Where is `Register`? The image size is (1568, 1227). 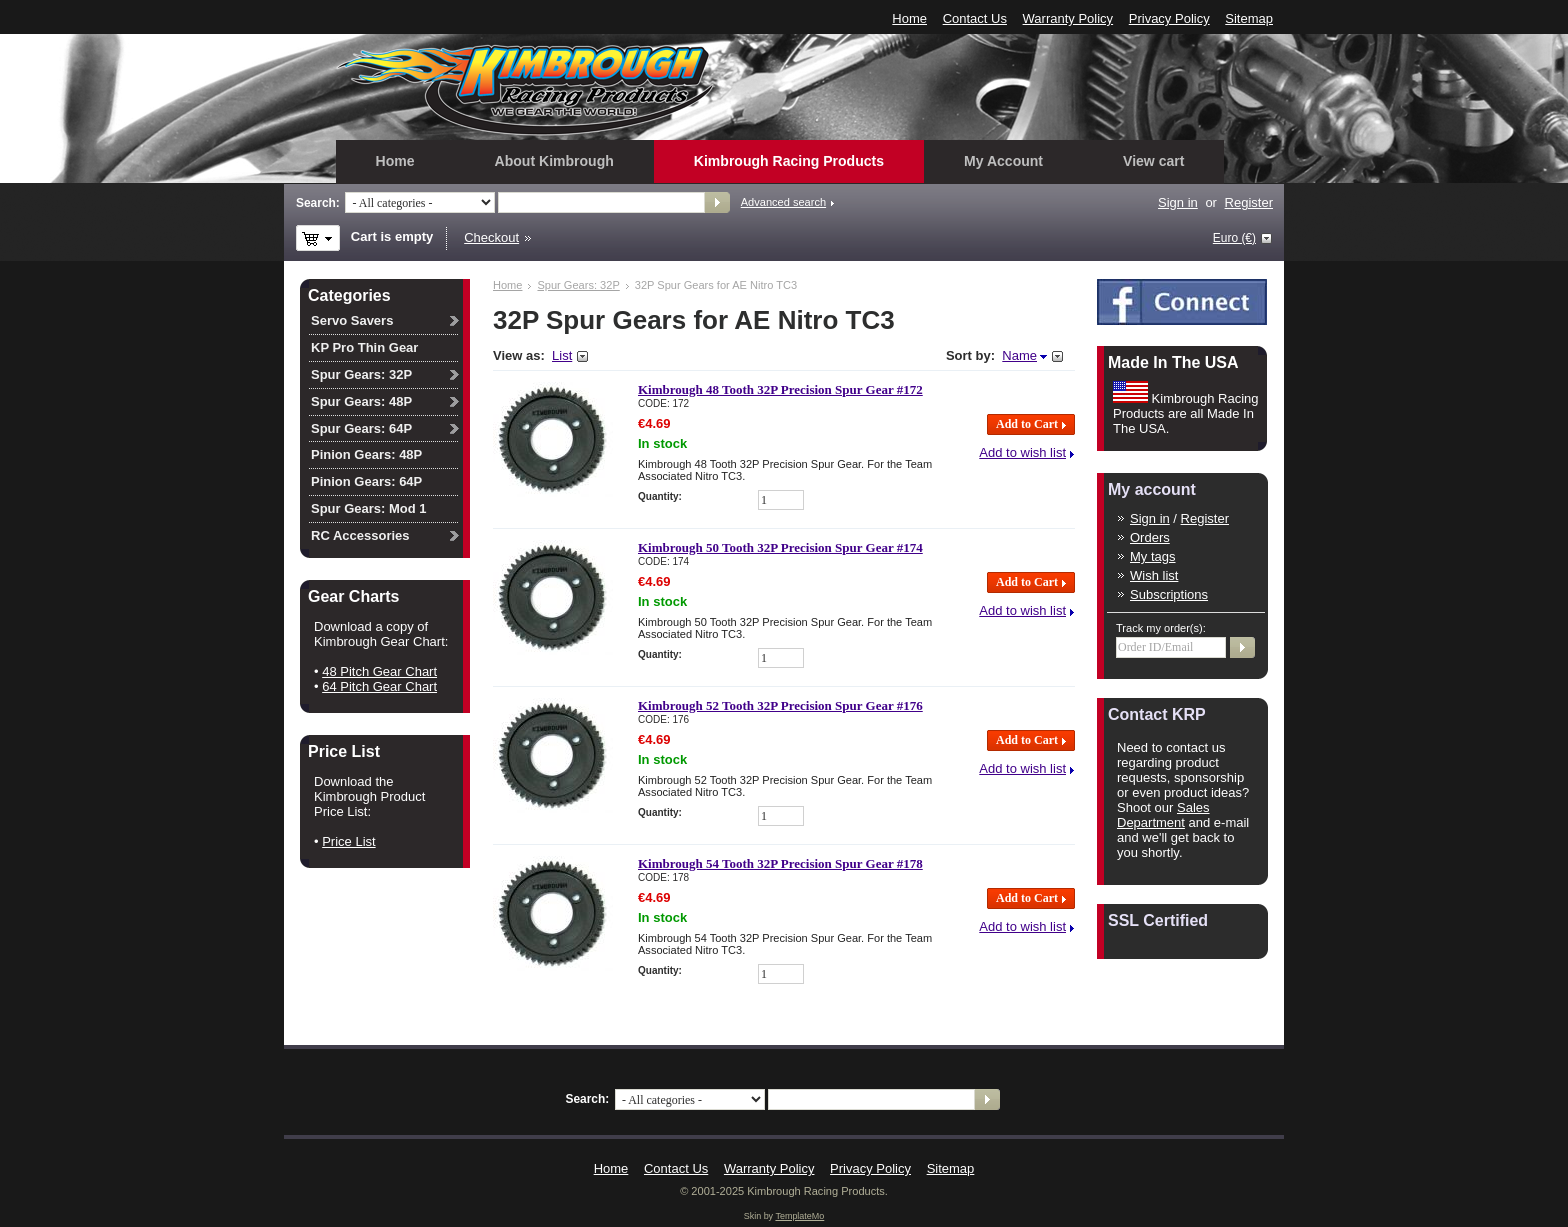
Register is located at coordinates (1249, 202).